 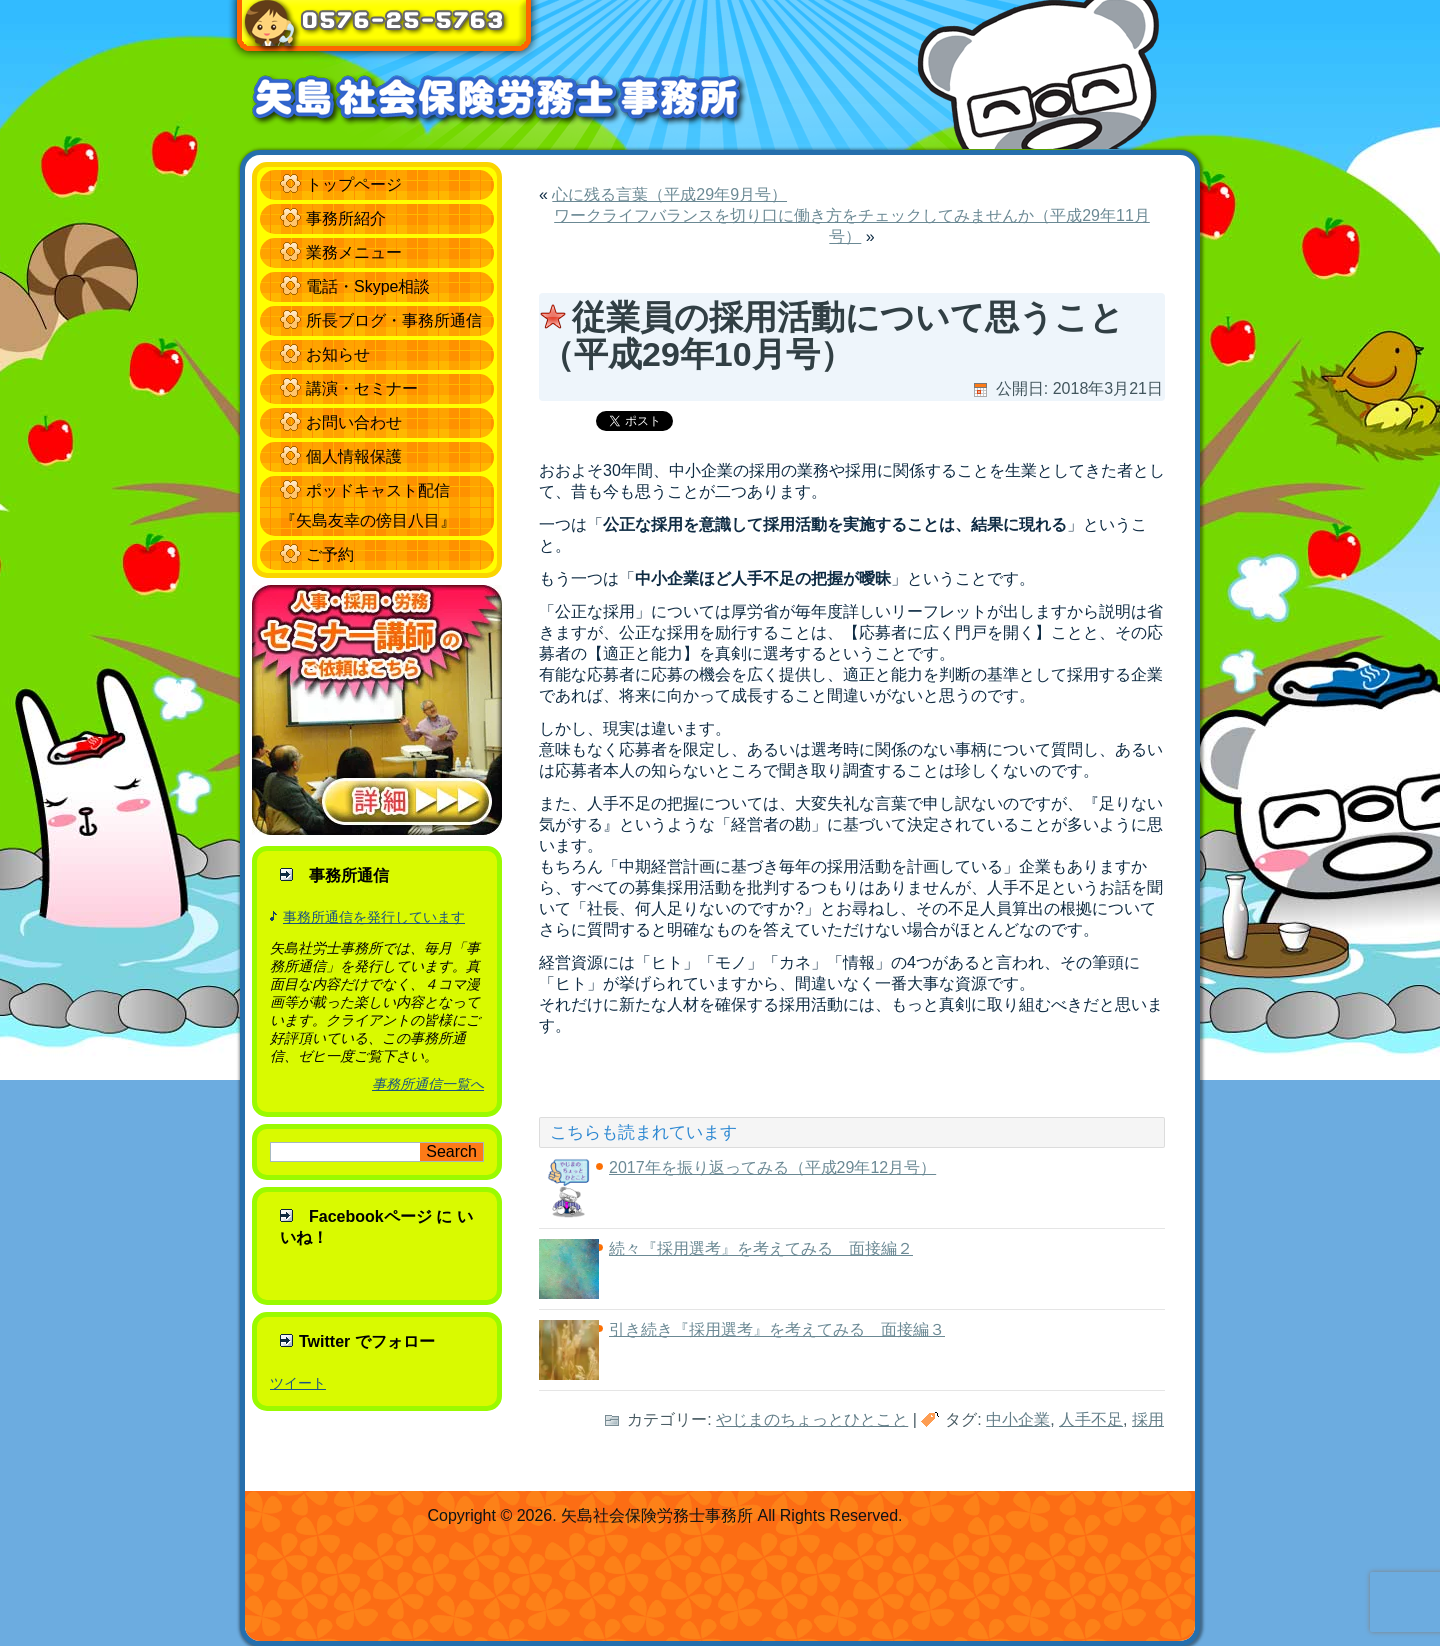 I want to click on お問い合わせ, so click(x=354, y=422).